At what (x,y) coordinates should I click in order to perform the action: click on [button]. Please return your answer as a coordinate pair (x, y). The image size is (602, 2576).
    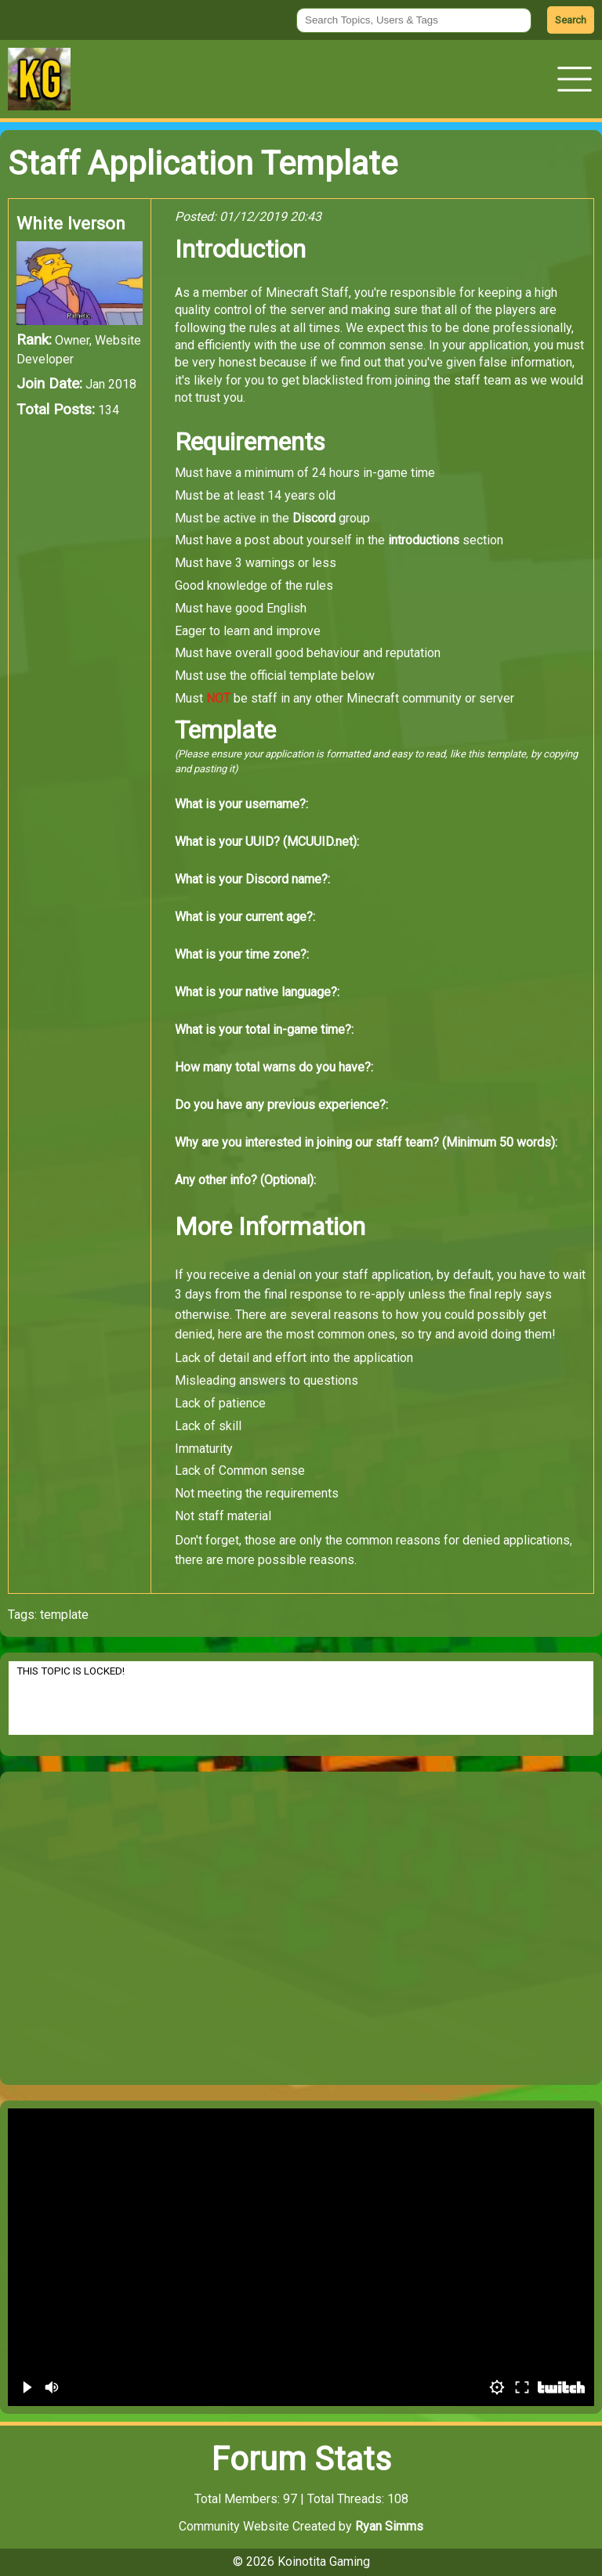
    Looking at the image, I should click on (574, 79).